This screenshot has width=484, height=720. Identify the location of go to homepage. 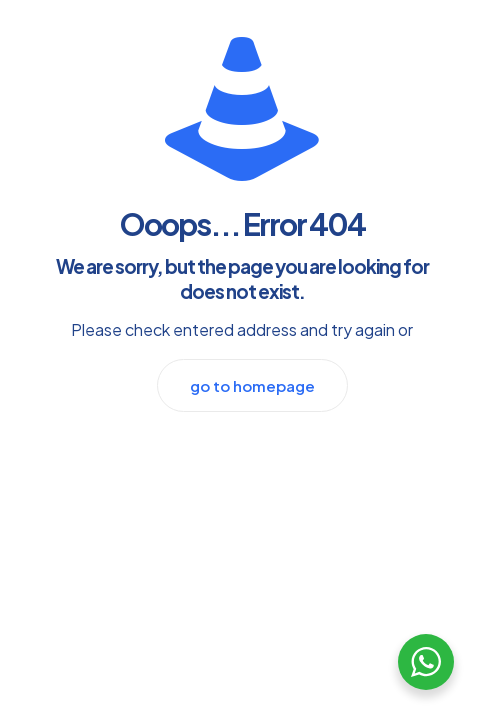
(252, 385).